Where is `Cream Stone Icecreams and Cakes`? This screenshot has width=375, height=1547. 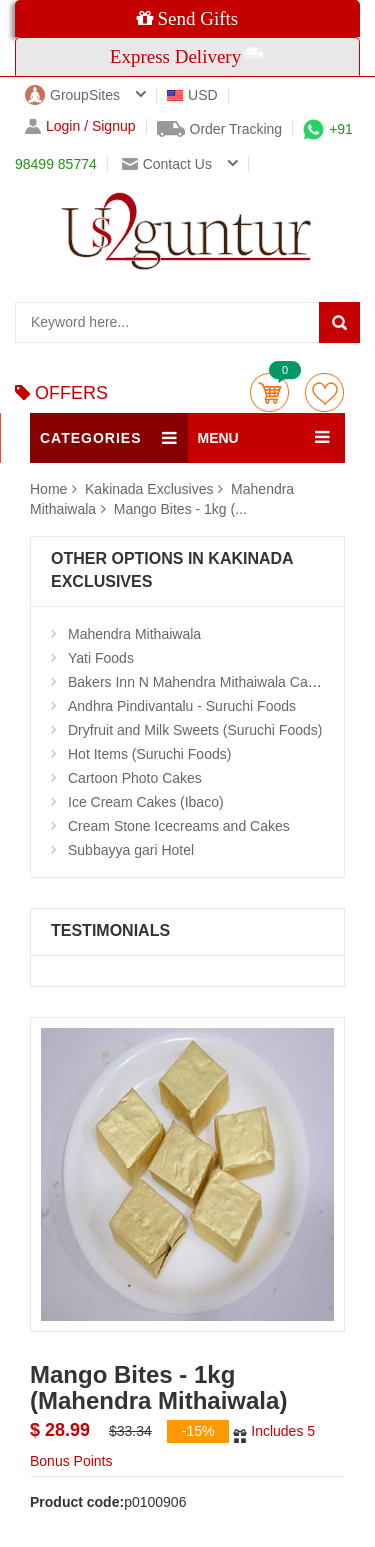 Cream Stone Icecreams and Cakes is located at coordinates (179, 826).